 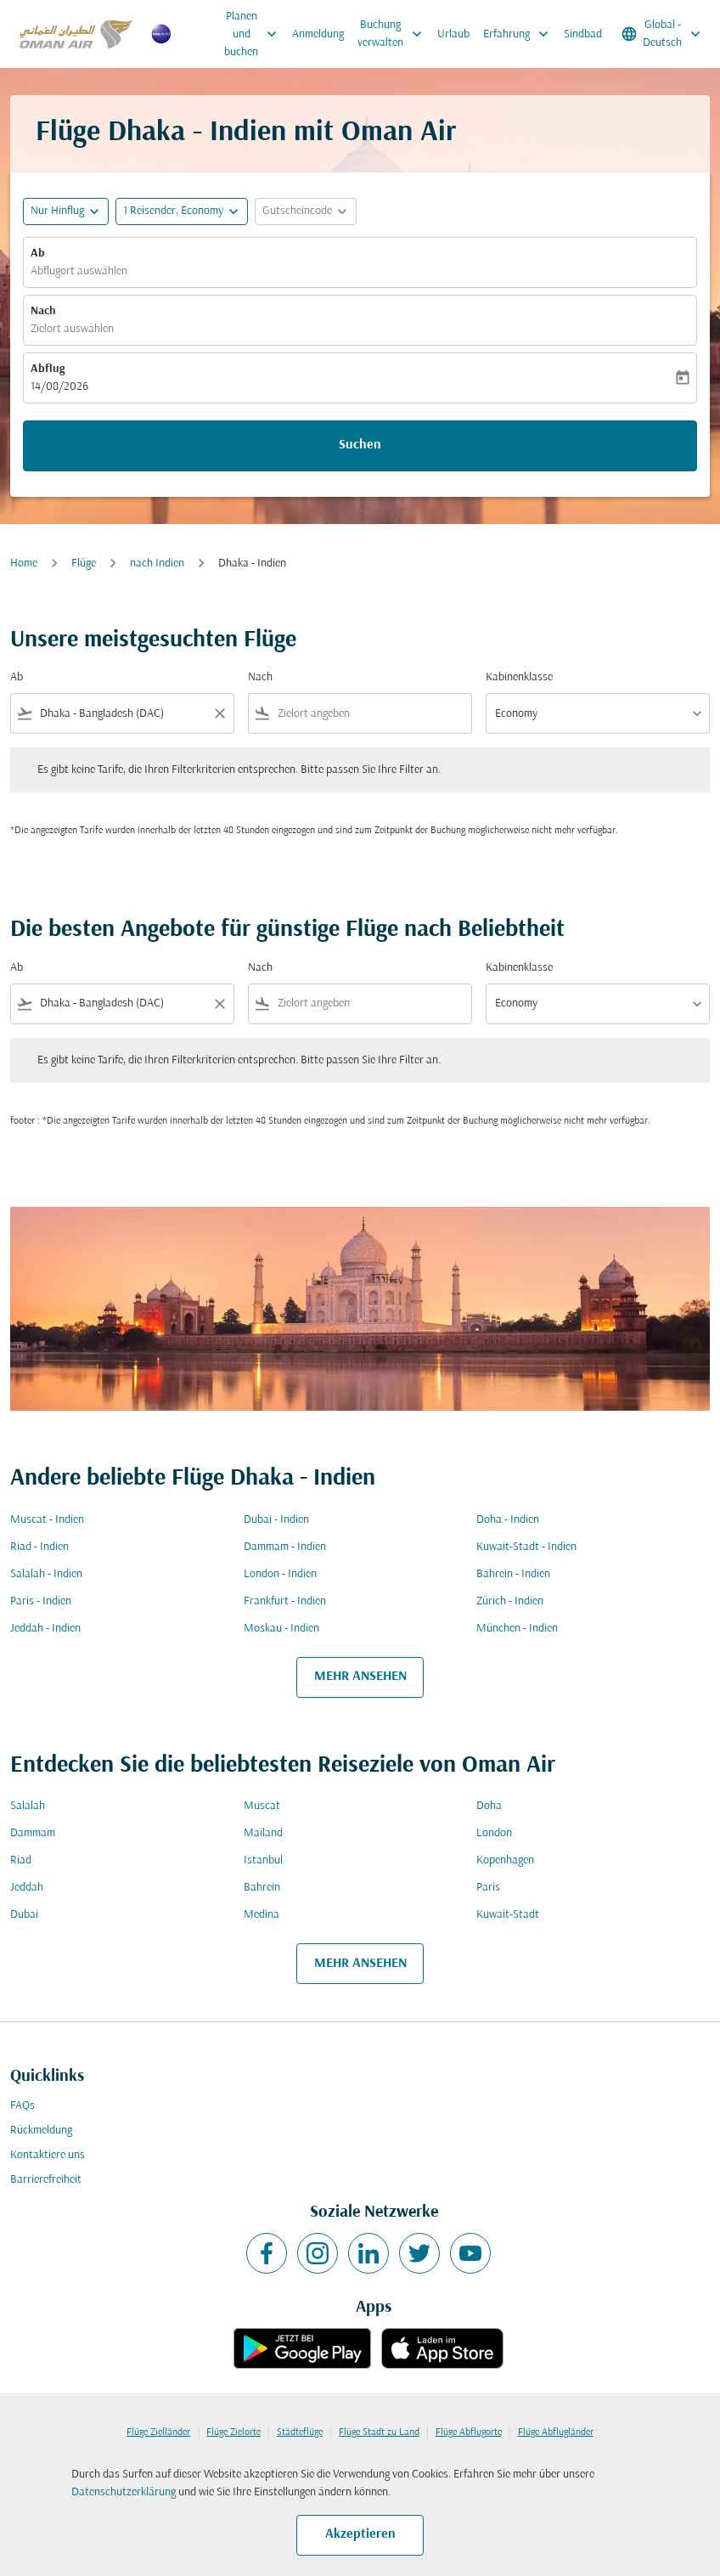 I want to click on [combobox], so click(x=122, y=714).